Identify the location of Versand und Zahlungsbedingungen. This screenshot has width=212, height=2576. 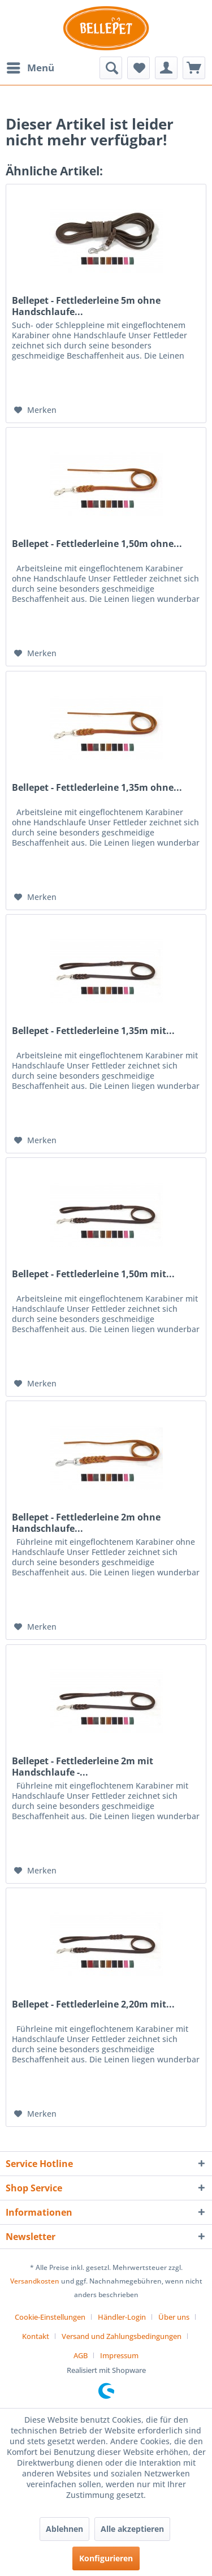
(121, 2336).